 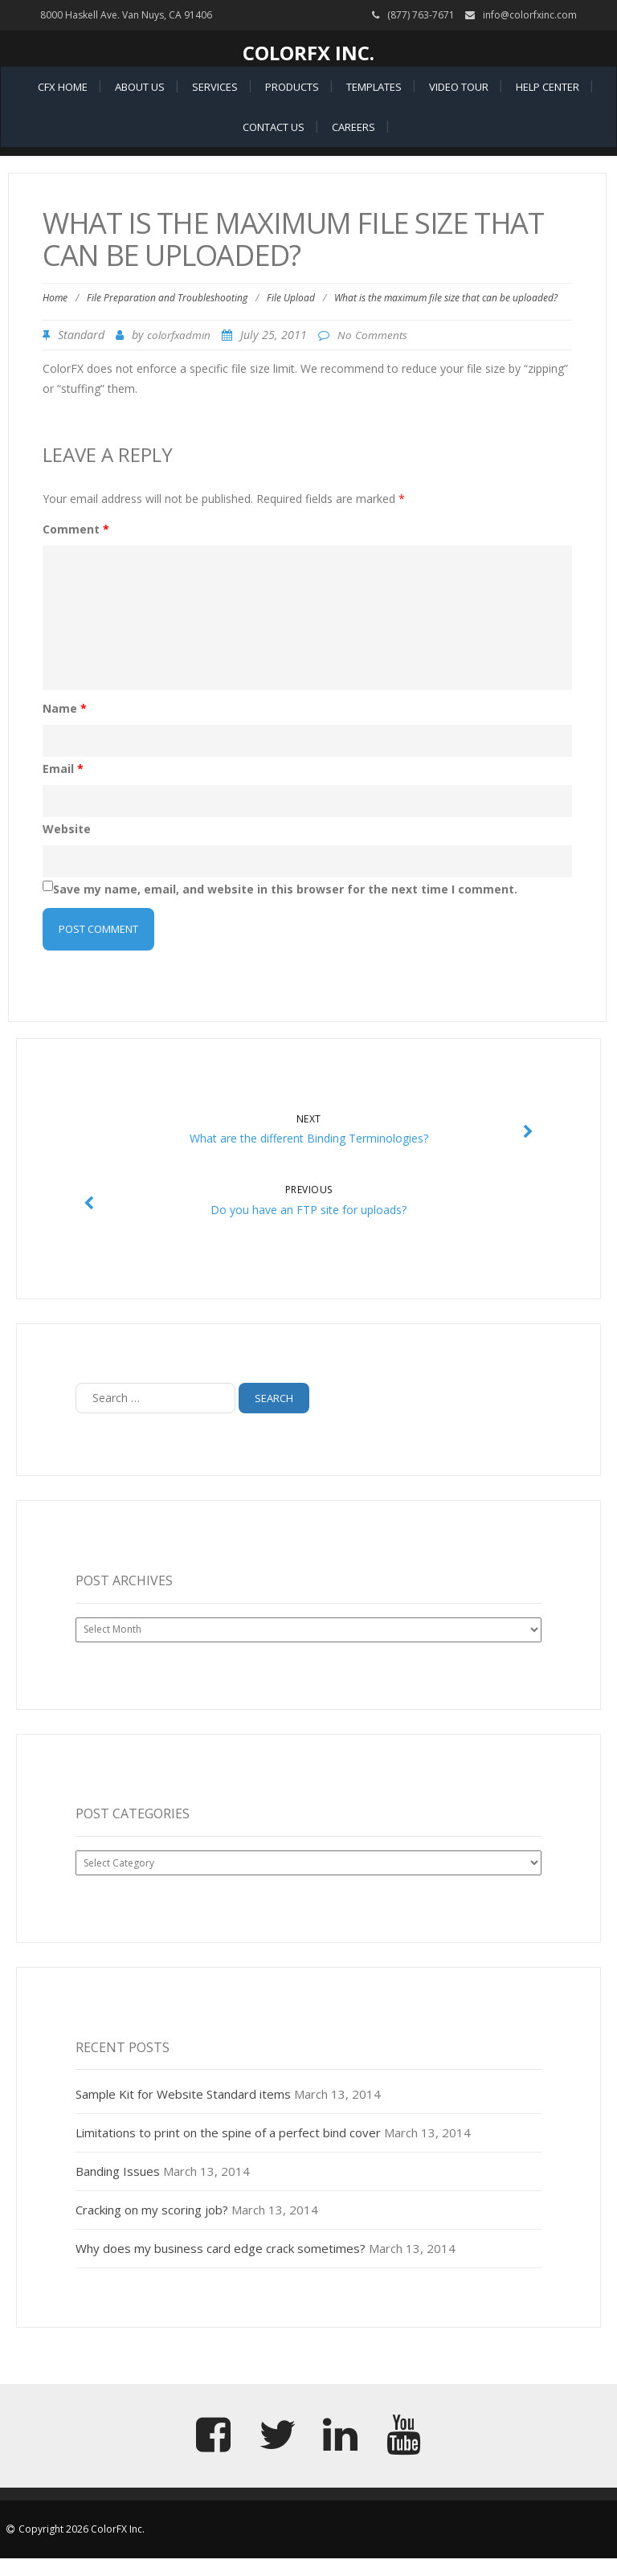 I want to click on Sample Kit for Website Standard items, so click(x=183, y=2094).